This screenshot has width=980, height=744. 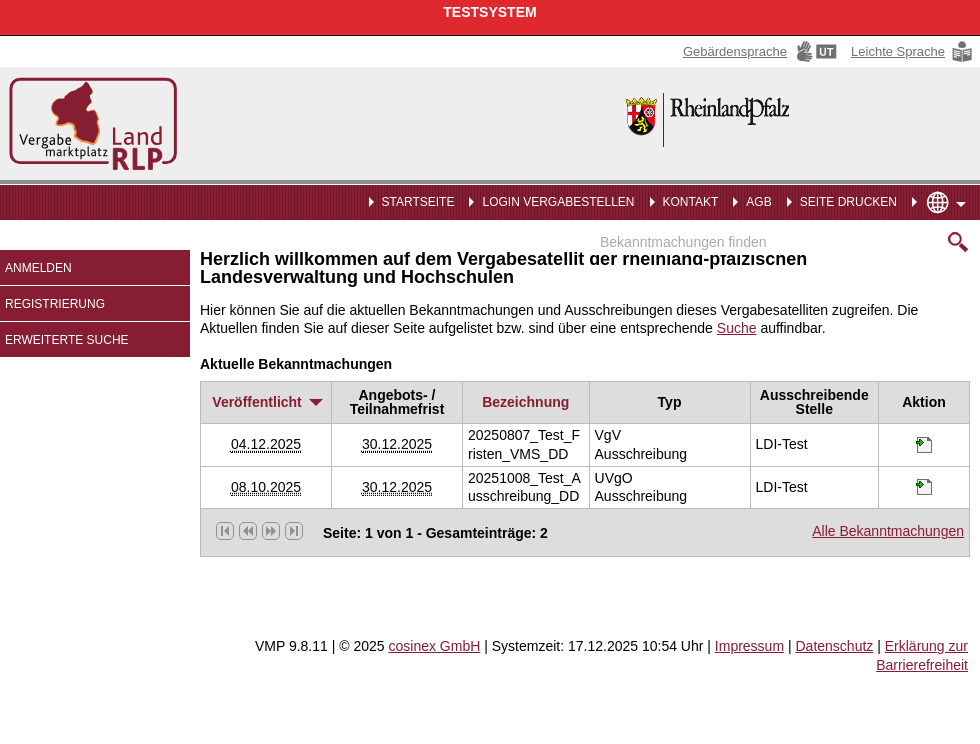 I want to click on Veröffentlicht, so click(x=265, y=402).